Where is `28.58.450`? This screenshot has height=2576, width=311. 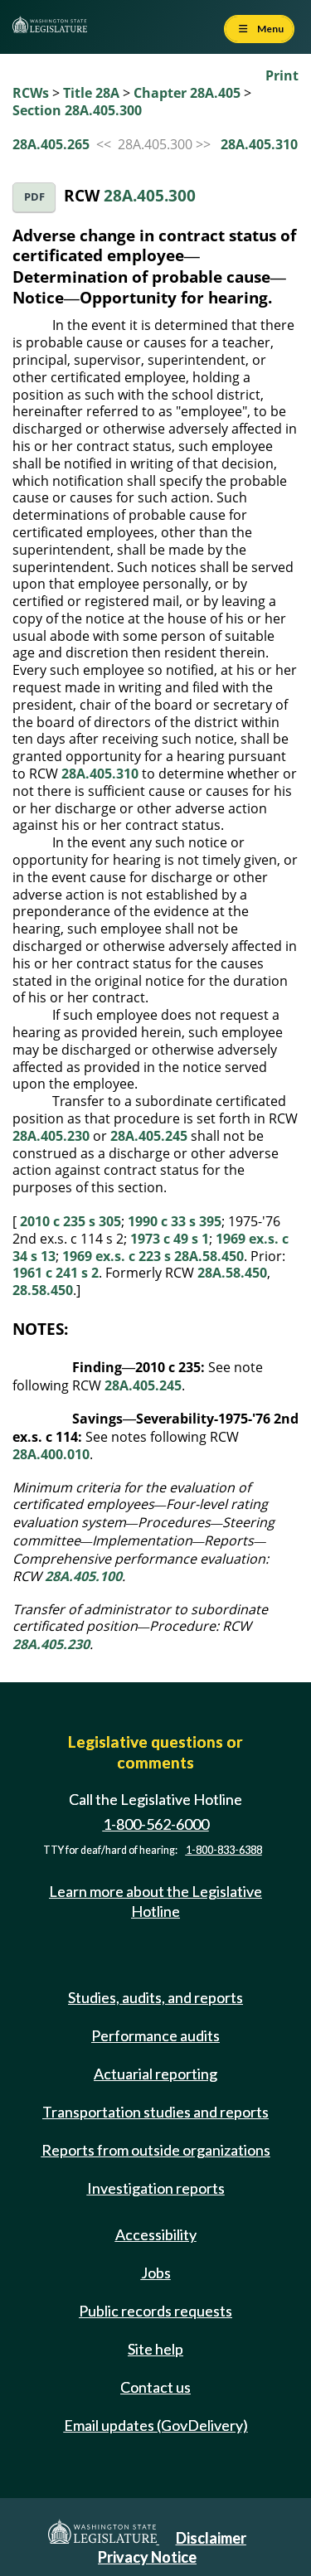 28.58.450 is located at coordinates (42, 1290).